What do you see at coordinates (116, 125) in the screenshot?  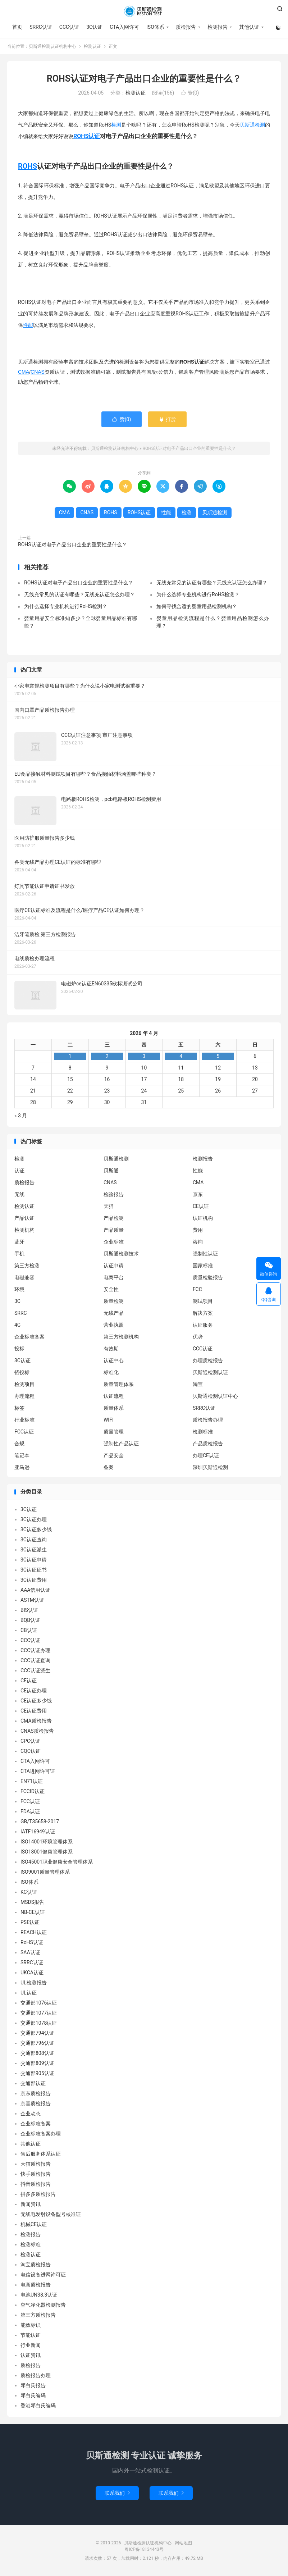 I see `检测` at bounding box center [116, 125].